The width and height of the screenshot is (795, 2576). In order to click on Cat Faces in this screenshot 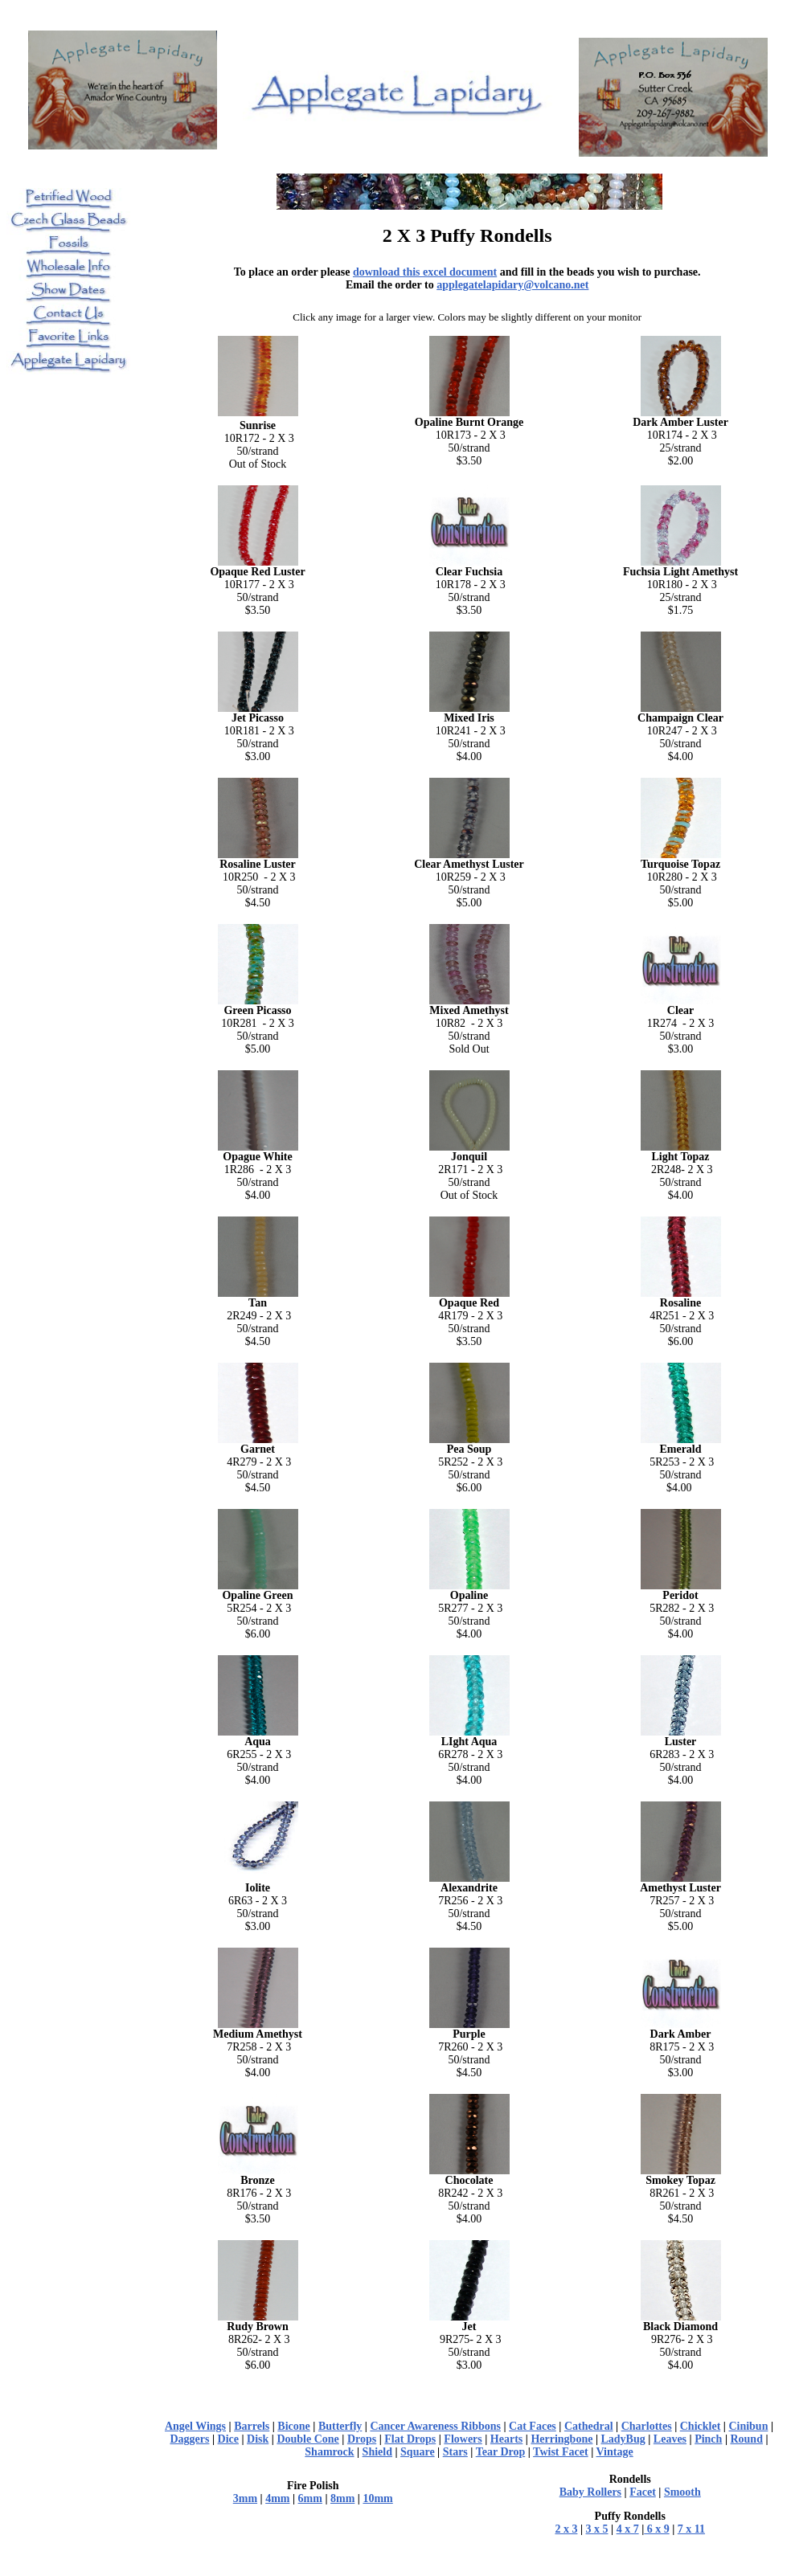, I will do `click(532, 2426)`.